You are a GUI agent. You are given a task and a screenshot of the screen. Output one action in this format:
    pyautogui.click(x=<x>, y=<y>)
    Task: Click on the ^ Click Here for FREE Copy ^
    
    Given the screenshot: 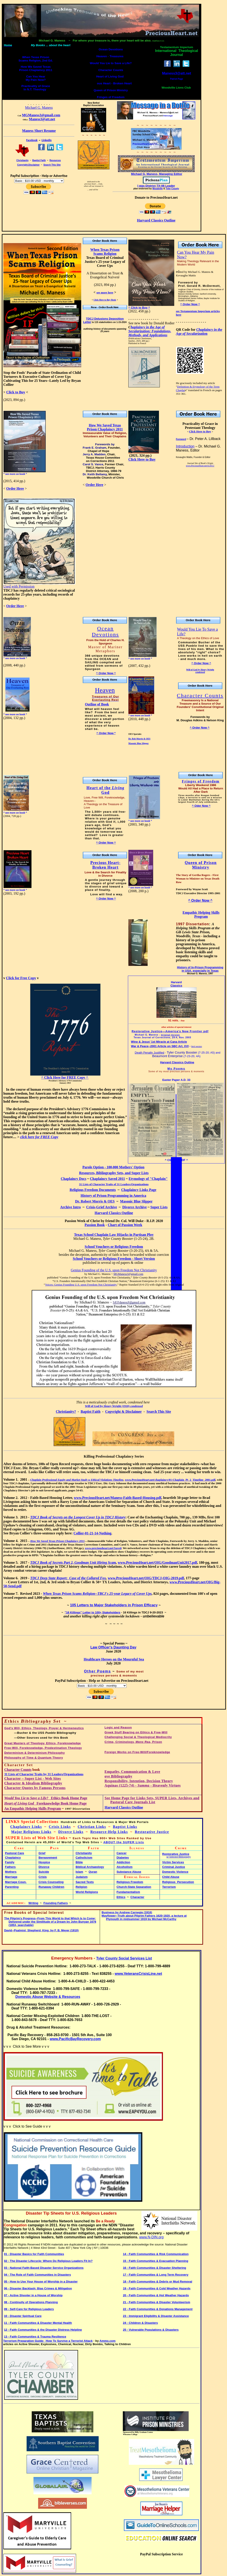 What is the action you would take?
    pyautogui.click(x=65, y=1077)
    